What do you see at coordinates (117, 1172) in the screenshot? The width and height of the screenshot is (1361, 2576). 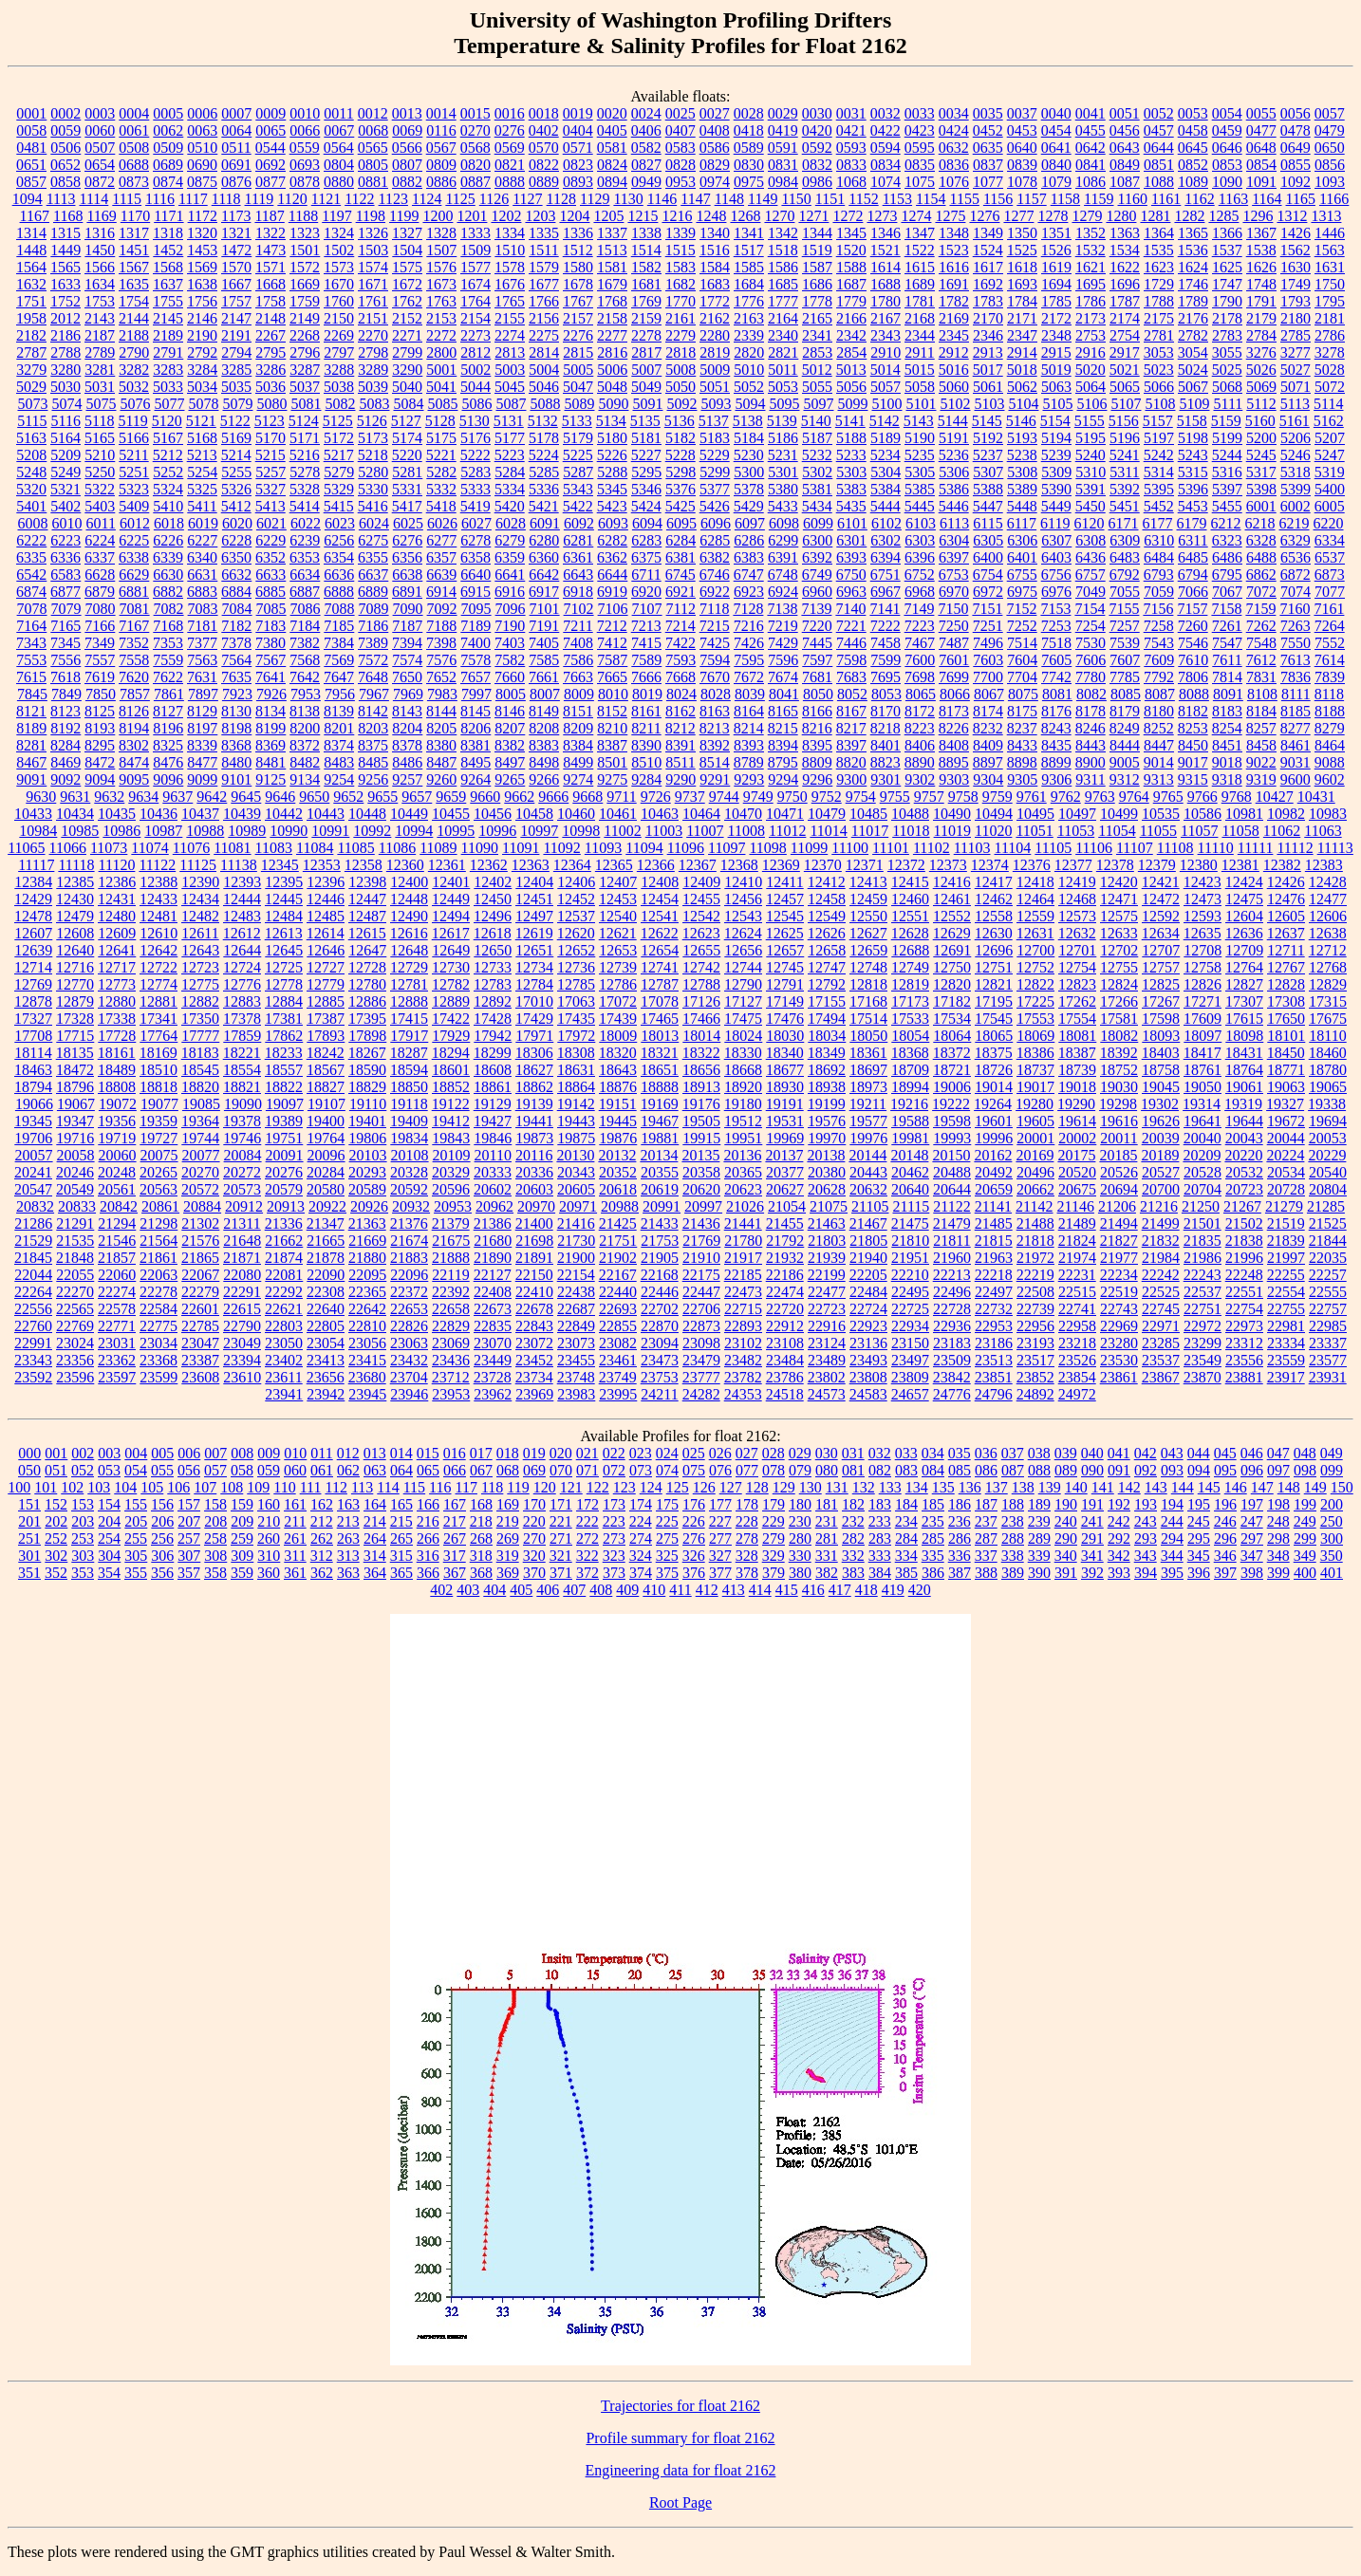 I see `20248` at bounding box center [117, 1172].